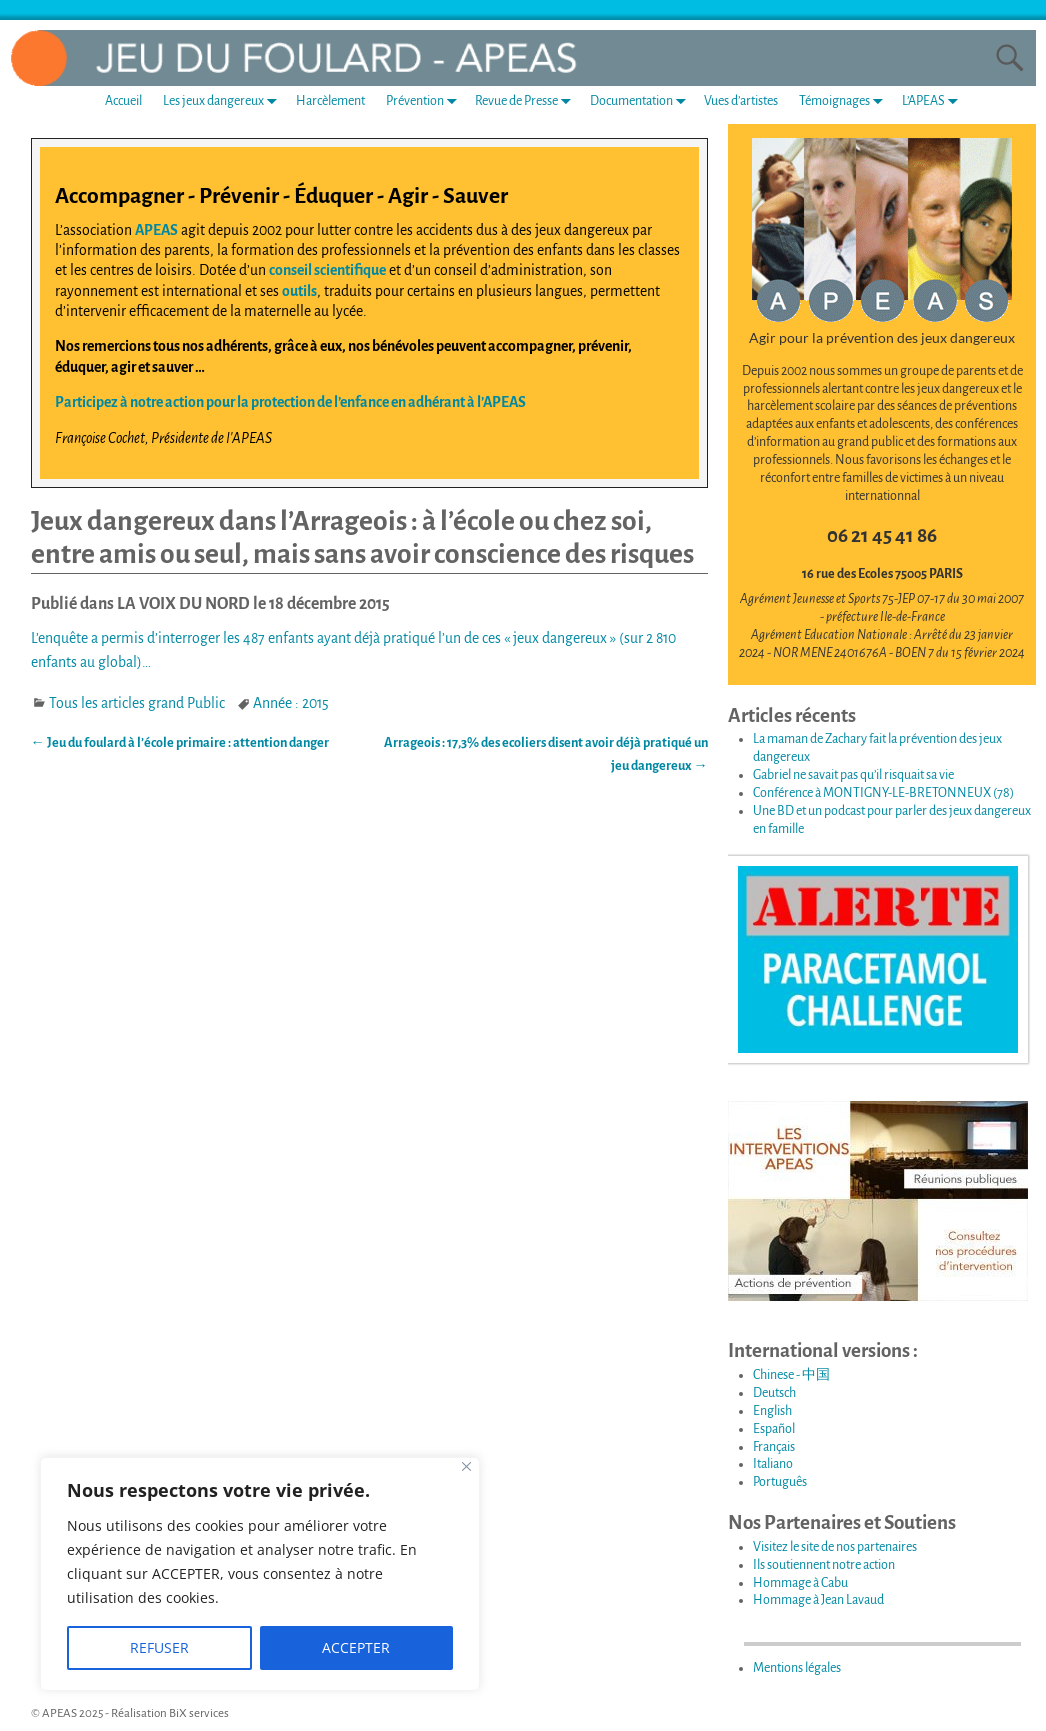 This screenshot has width=1046, height=1731. What do you see at coordinates (773, 1464) in the screenshot?
I see `Italiano` at bounding box center [773, 1464].